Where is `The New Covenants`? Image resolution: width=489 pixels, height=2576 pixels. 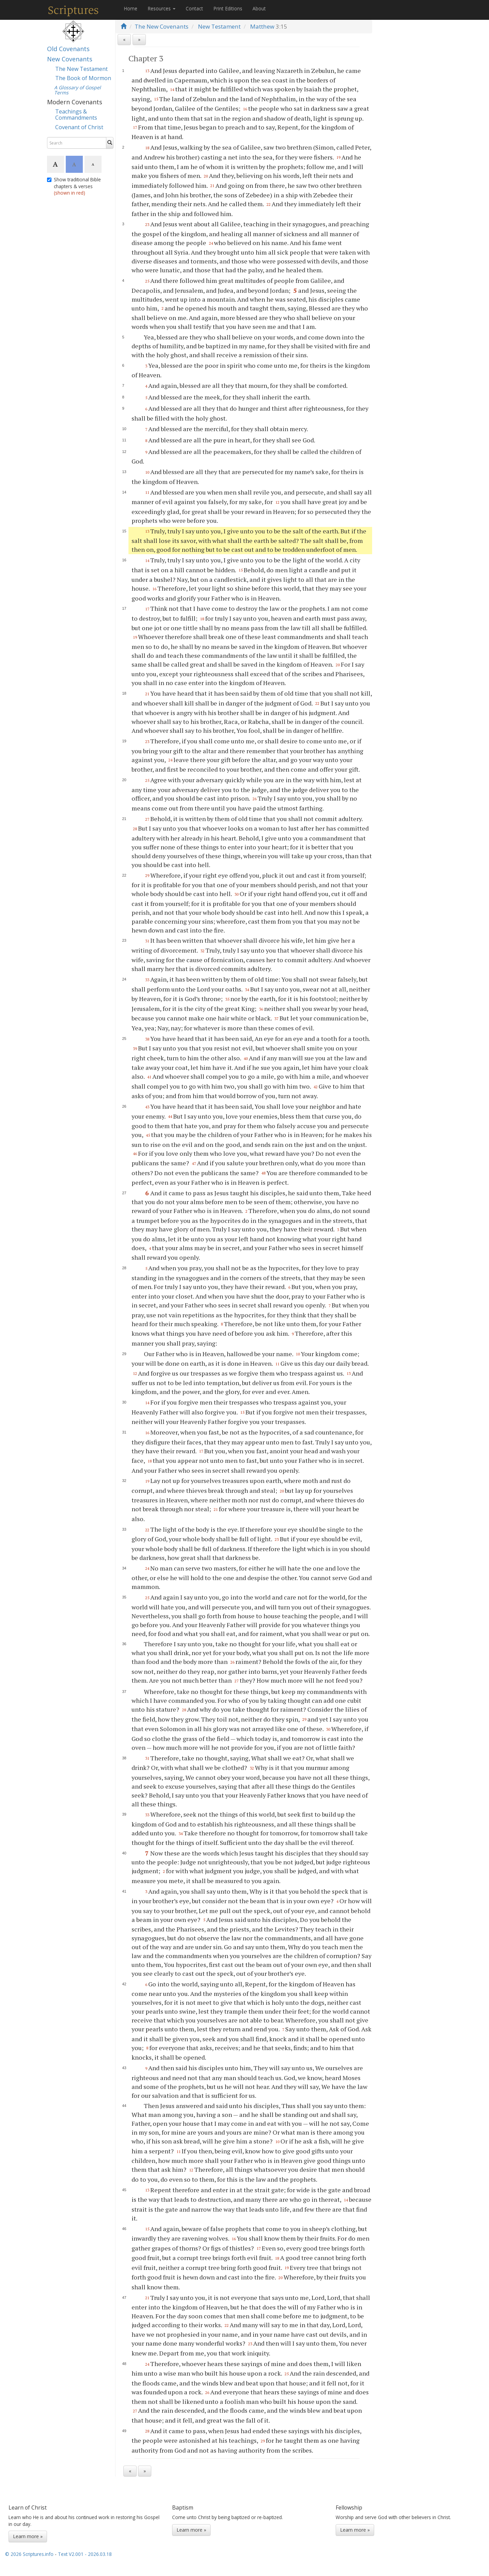
The New Covenants is located at coordinates (161, 26).